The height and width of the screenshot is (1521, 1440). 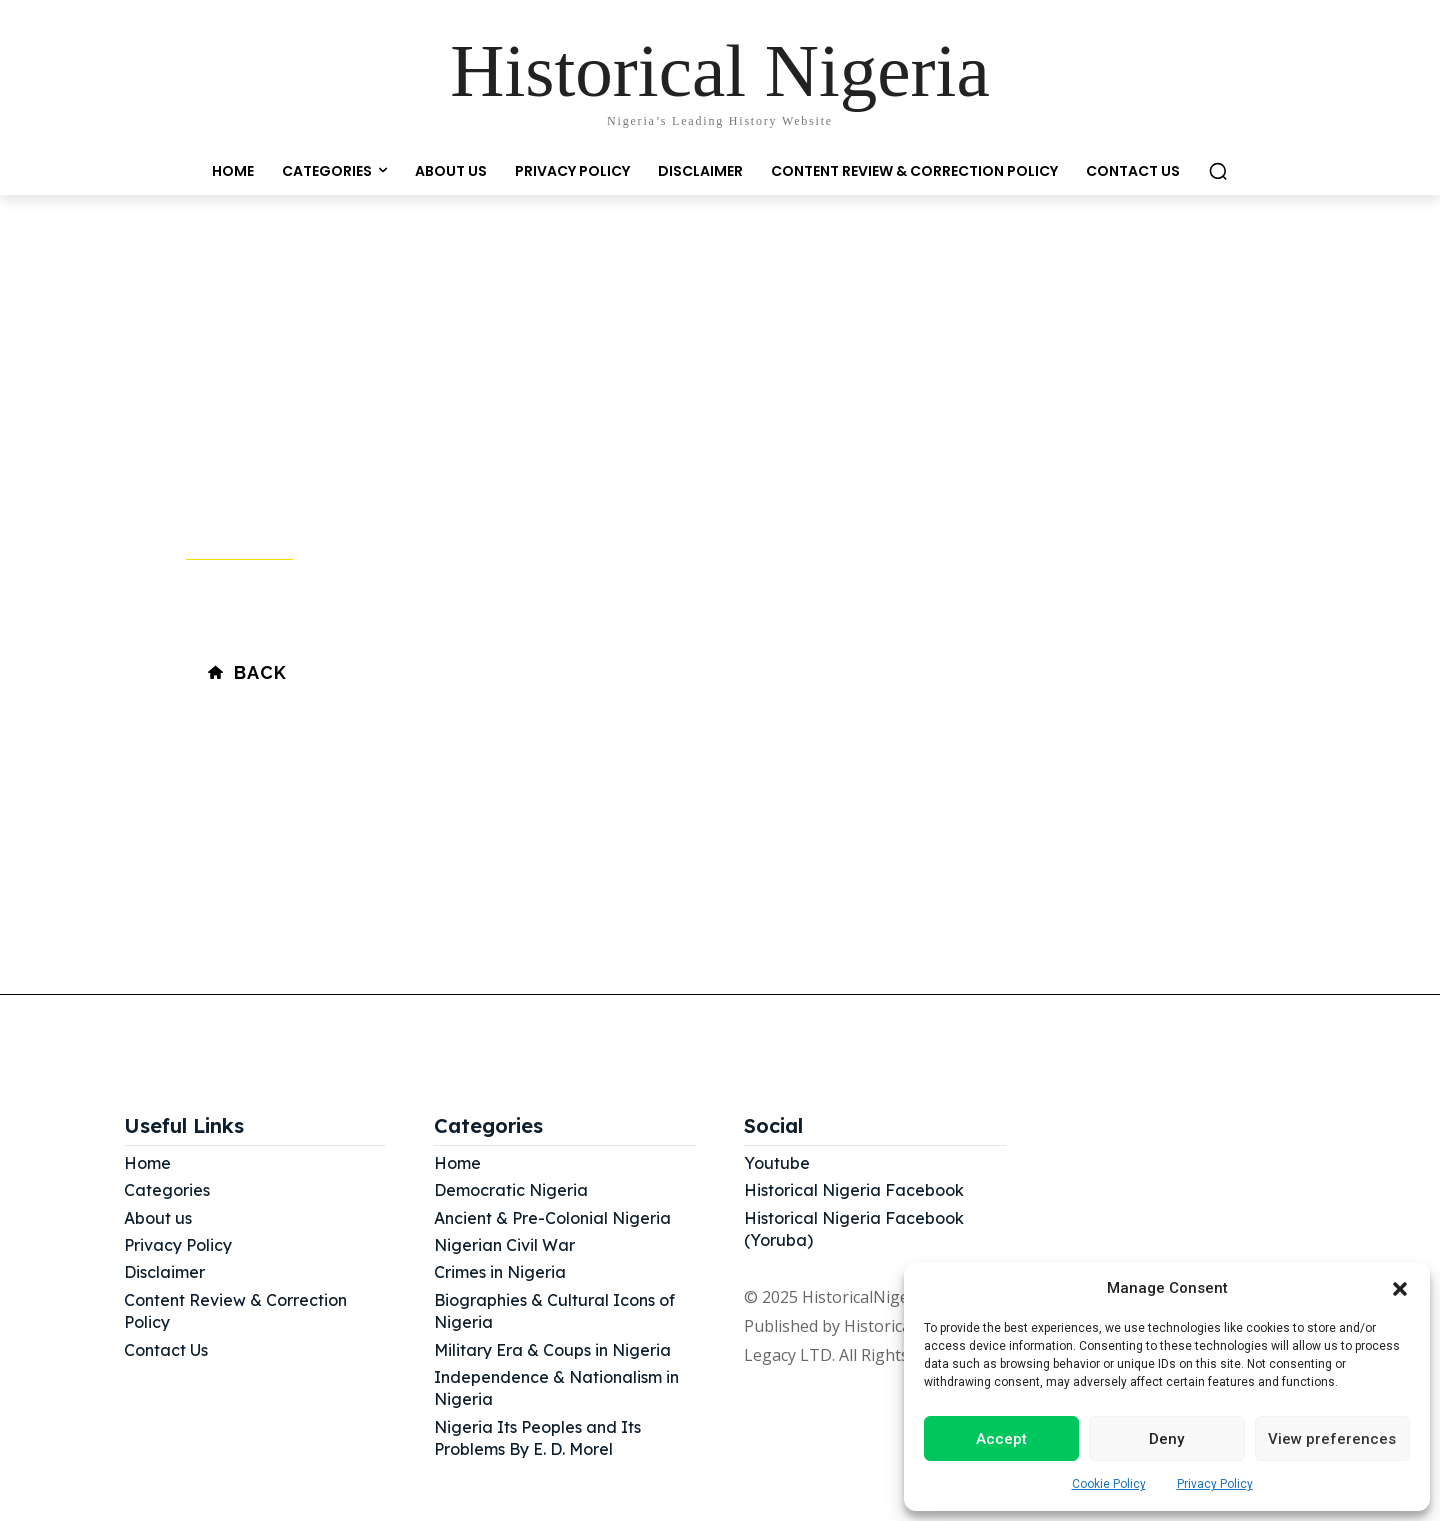 I want to click on [button], so click(x=1400, y=1289).